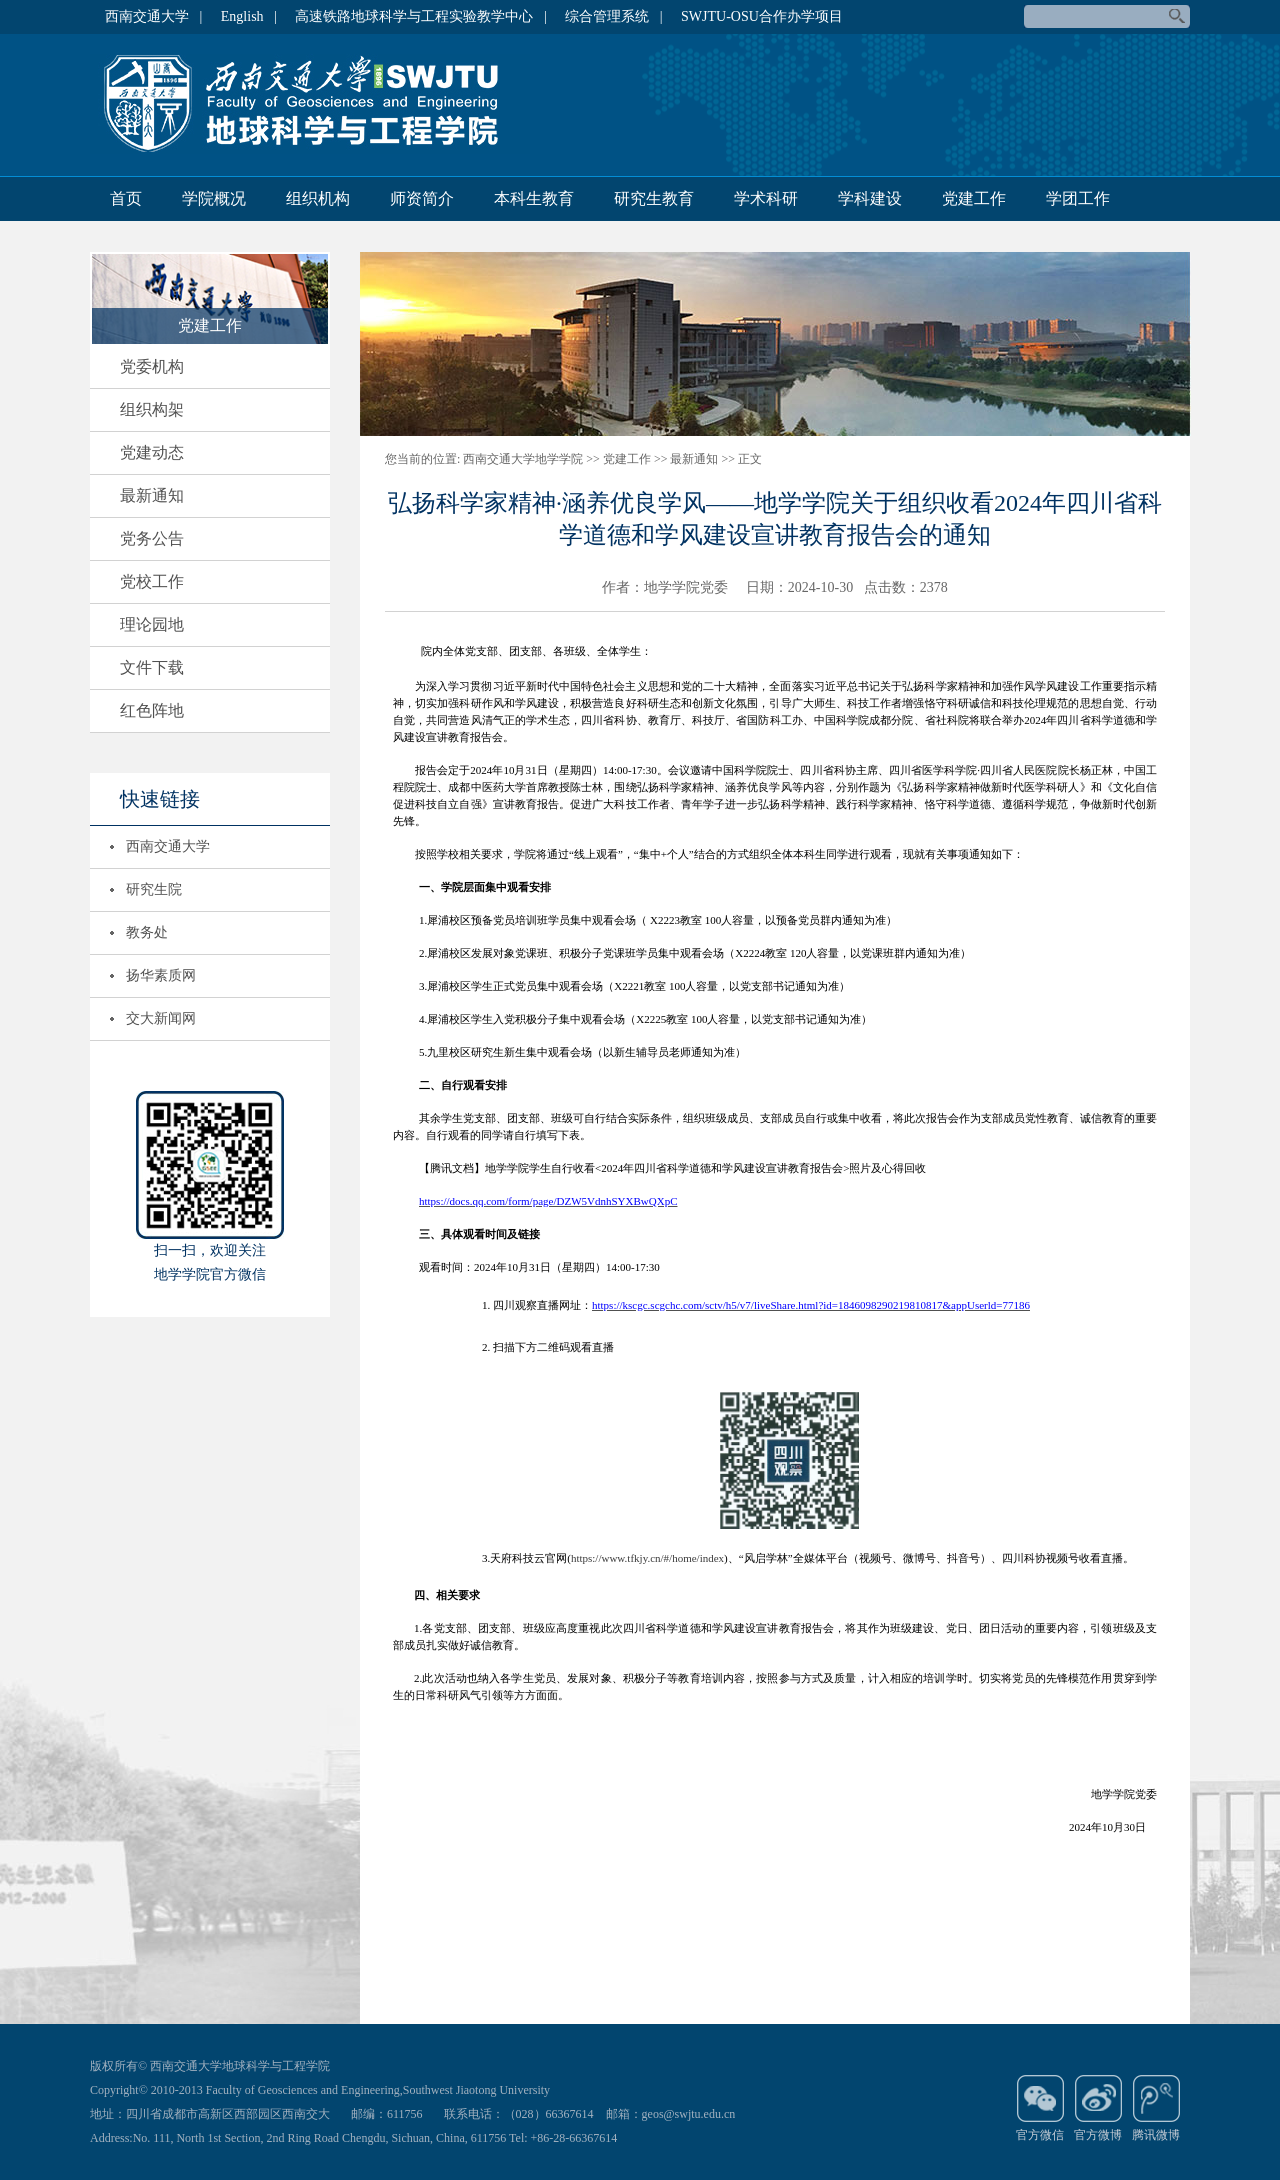 The image size is (1280, 2180). Describe the element at coordinates (310, 104) in the screenshot. I see `地球科学与环境工程学院` at that location.